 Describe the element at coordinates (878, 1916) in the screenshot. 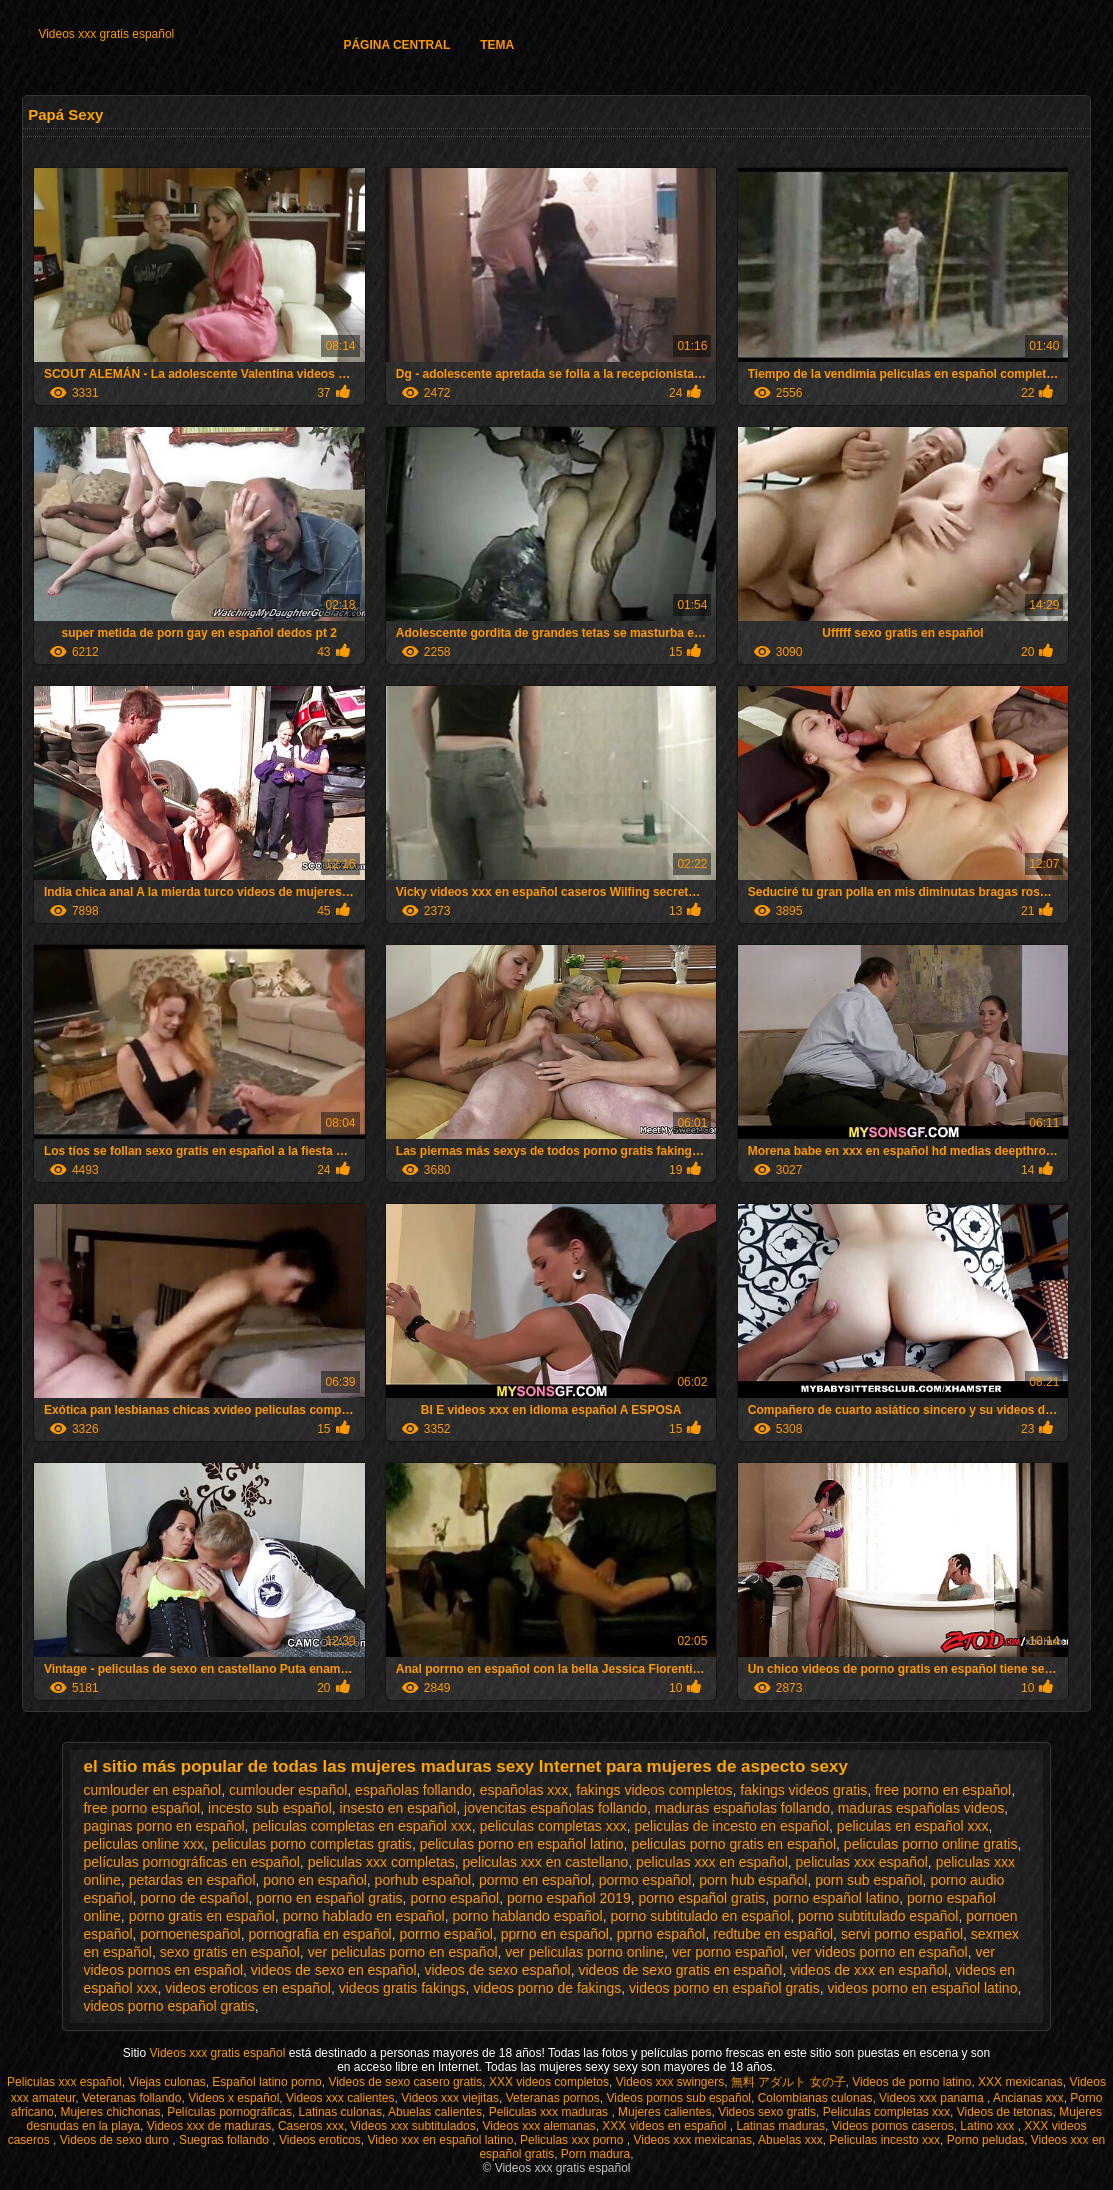

I see `porno subtitulado español` at that location.